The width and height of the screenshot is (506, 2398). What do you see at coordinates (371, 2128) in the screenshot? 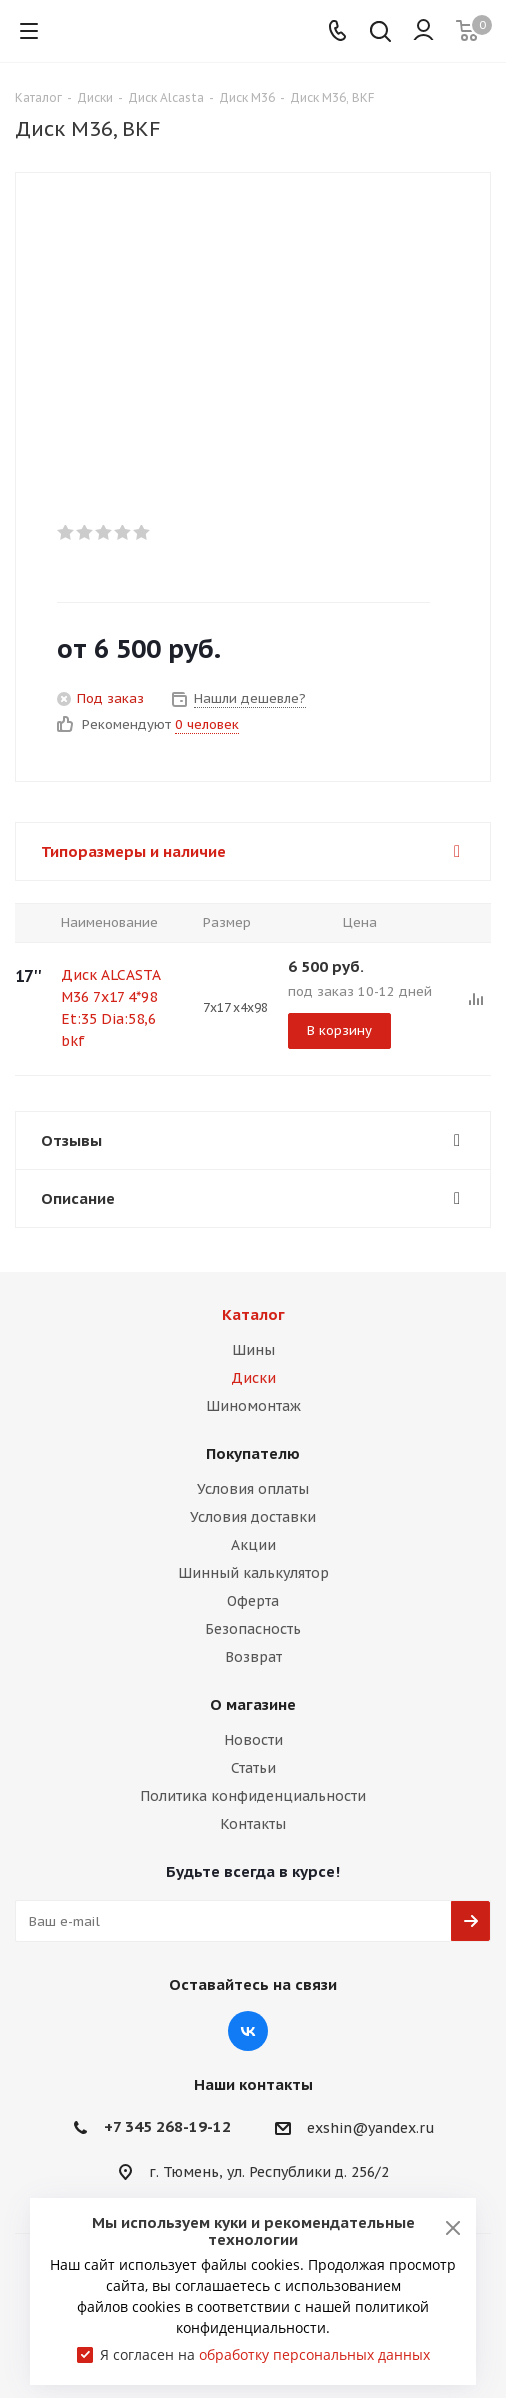
I see `exshin@yandex.ru` at bounding box center [371, 2128].